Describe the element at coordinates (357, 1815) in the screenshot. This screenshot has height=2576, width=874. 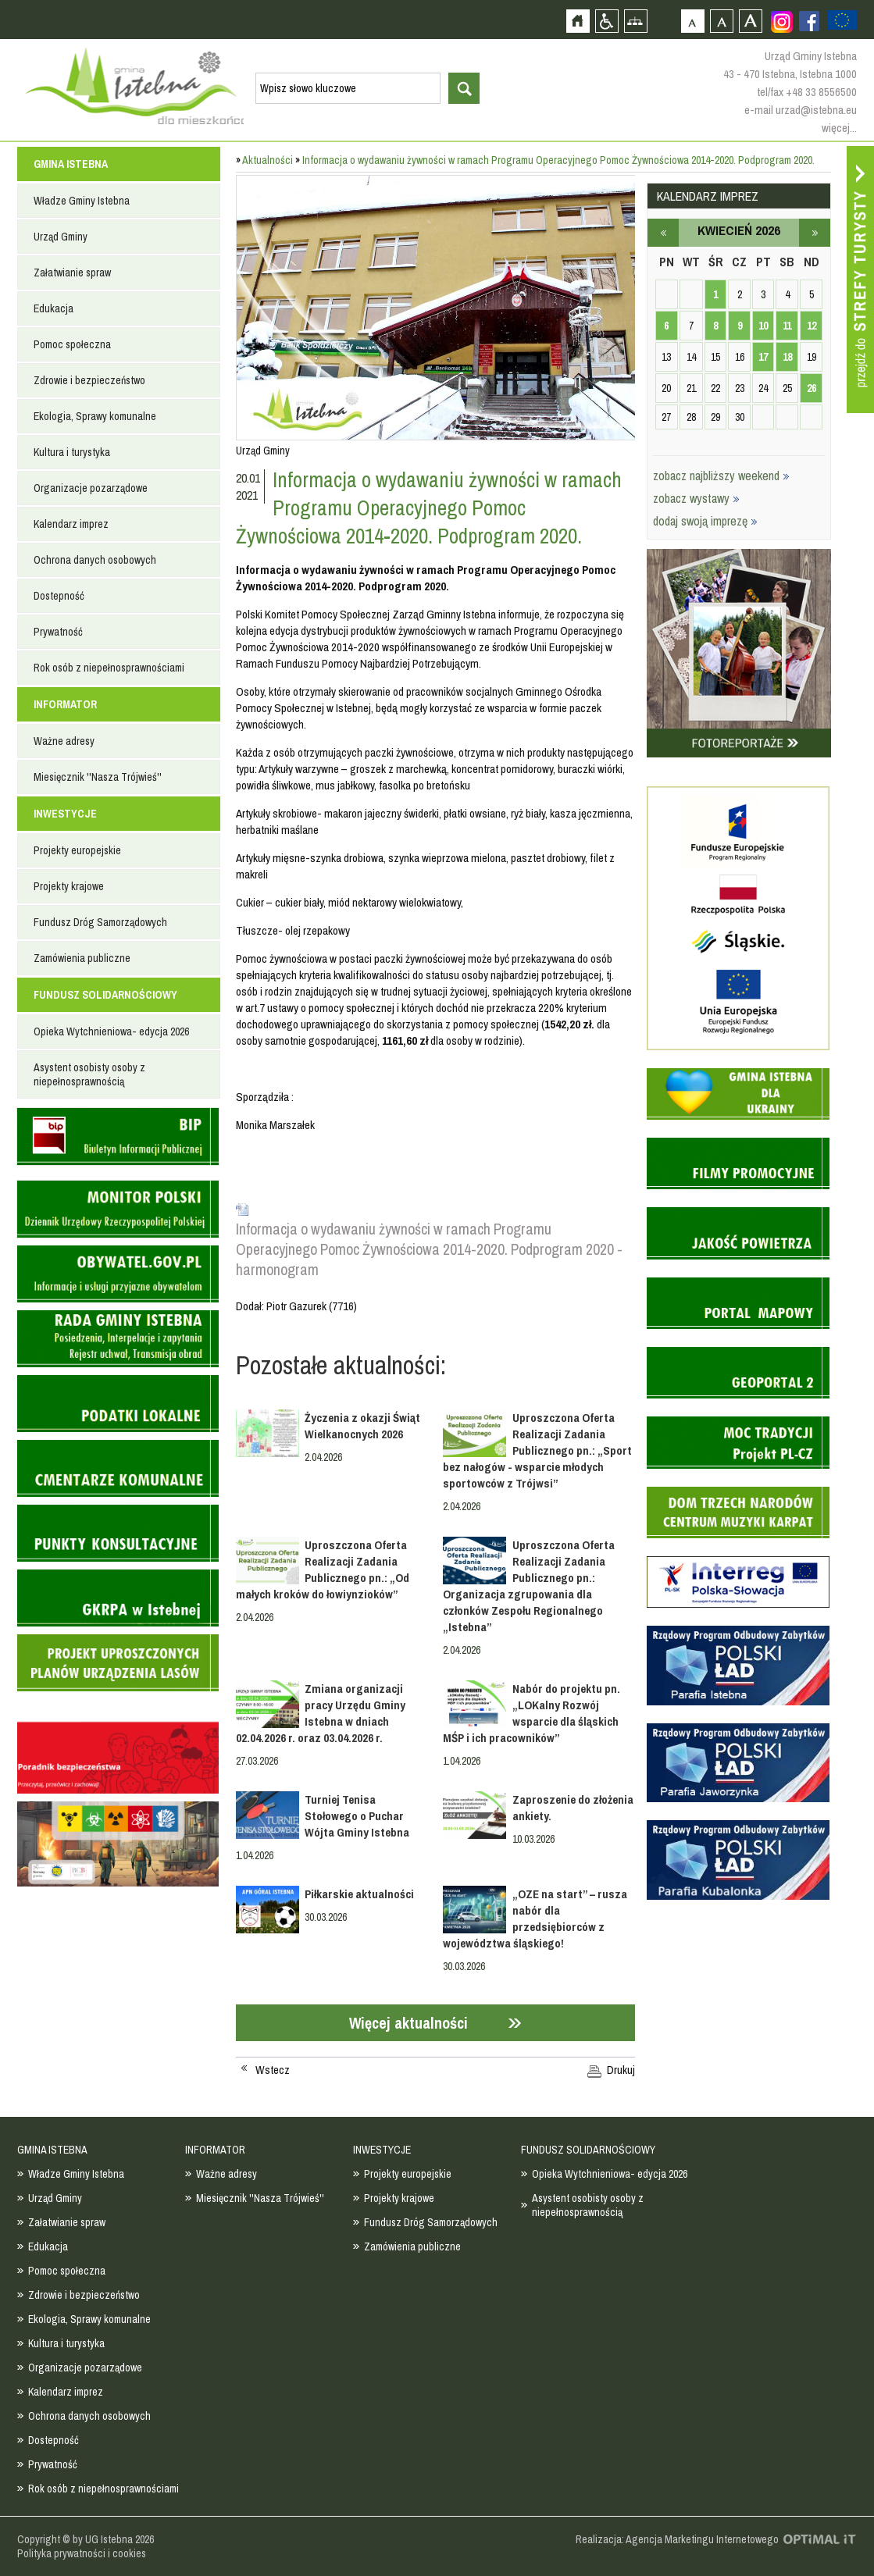
I see `Turniej Tenisa Stołowego o Puchar Wójta Gminy Istebna` at that location.